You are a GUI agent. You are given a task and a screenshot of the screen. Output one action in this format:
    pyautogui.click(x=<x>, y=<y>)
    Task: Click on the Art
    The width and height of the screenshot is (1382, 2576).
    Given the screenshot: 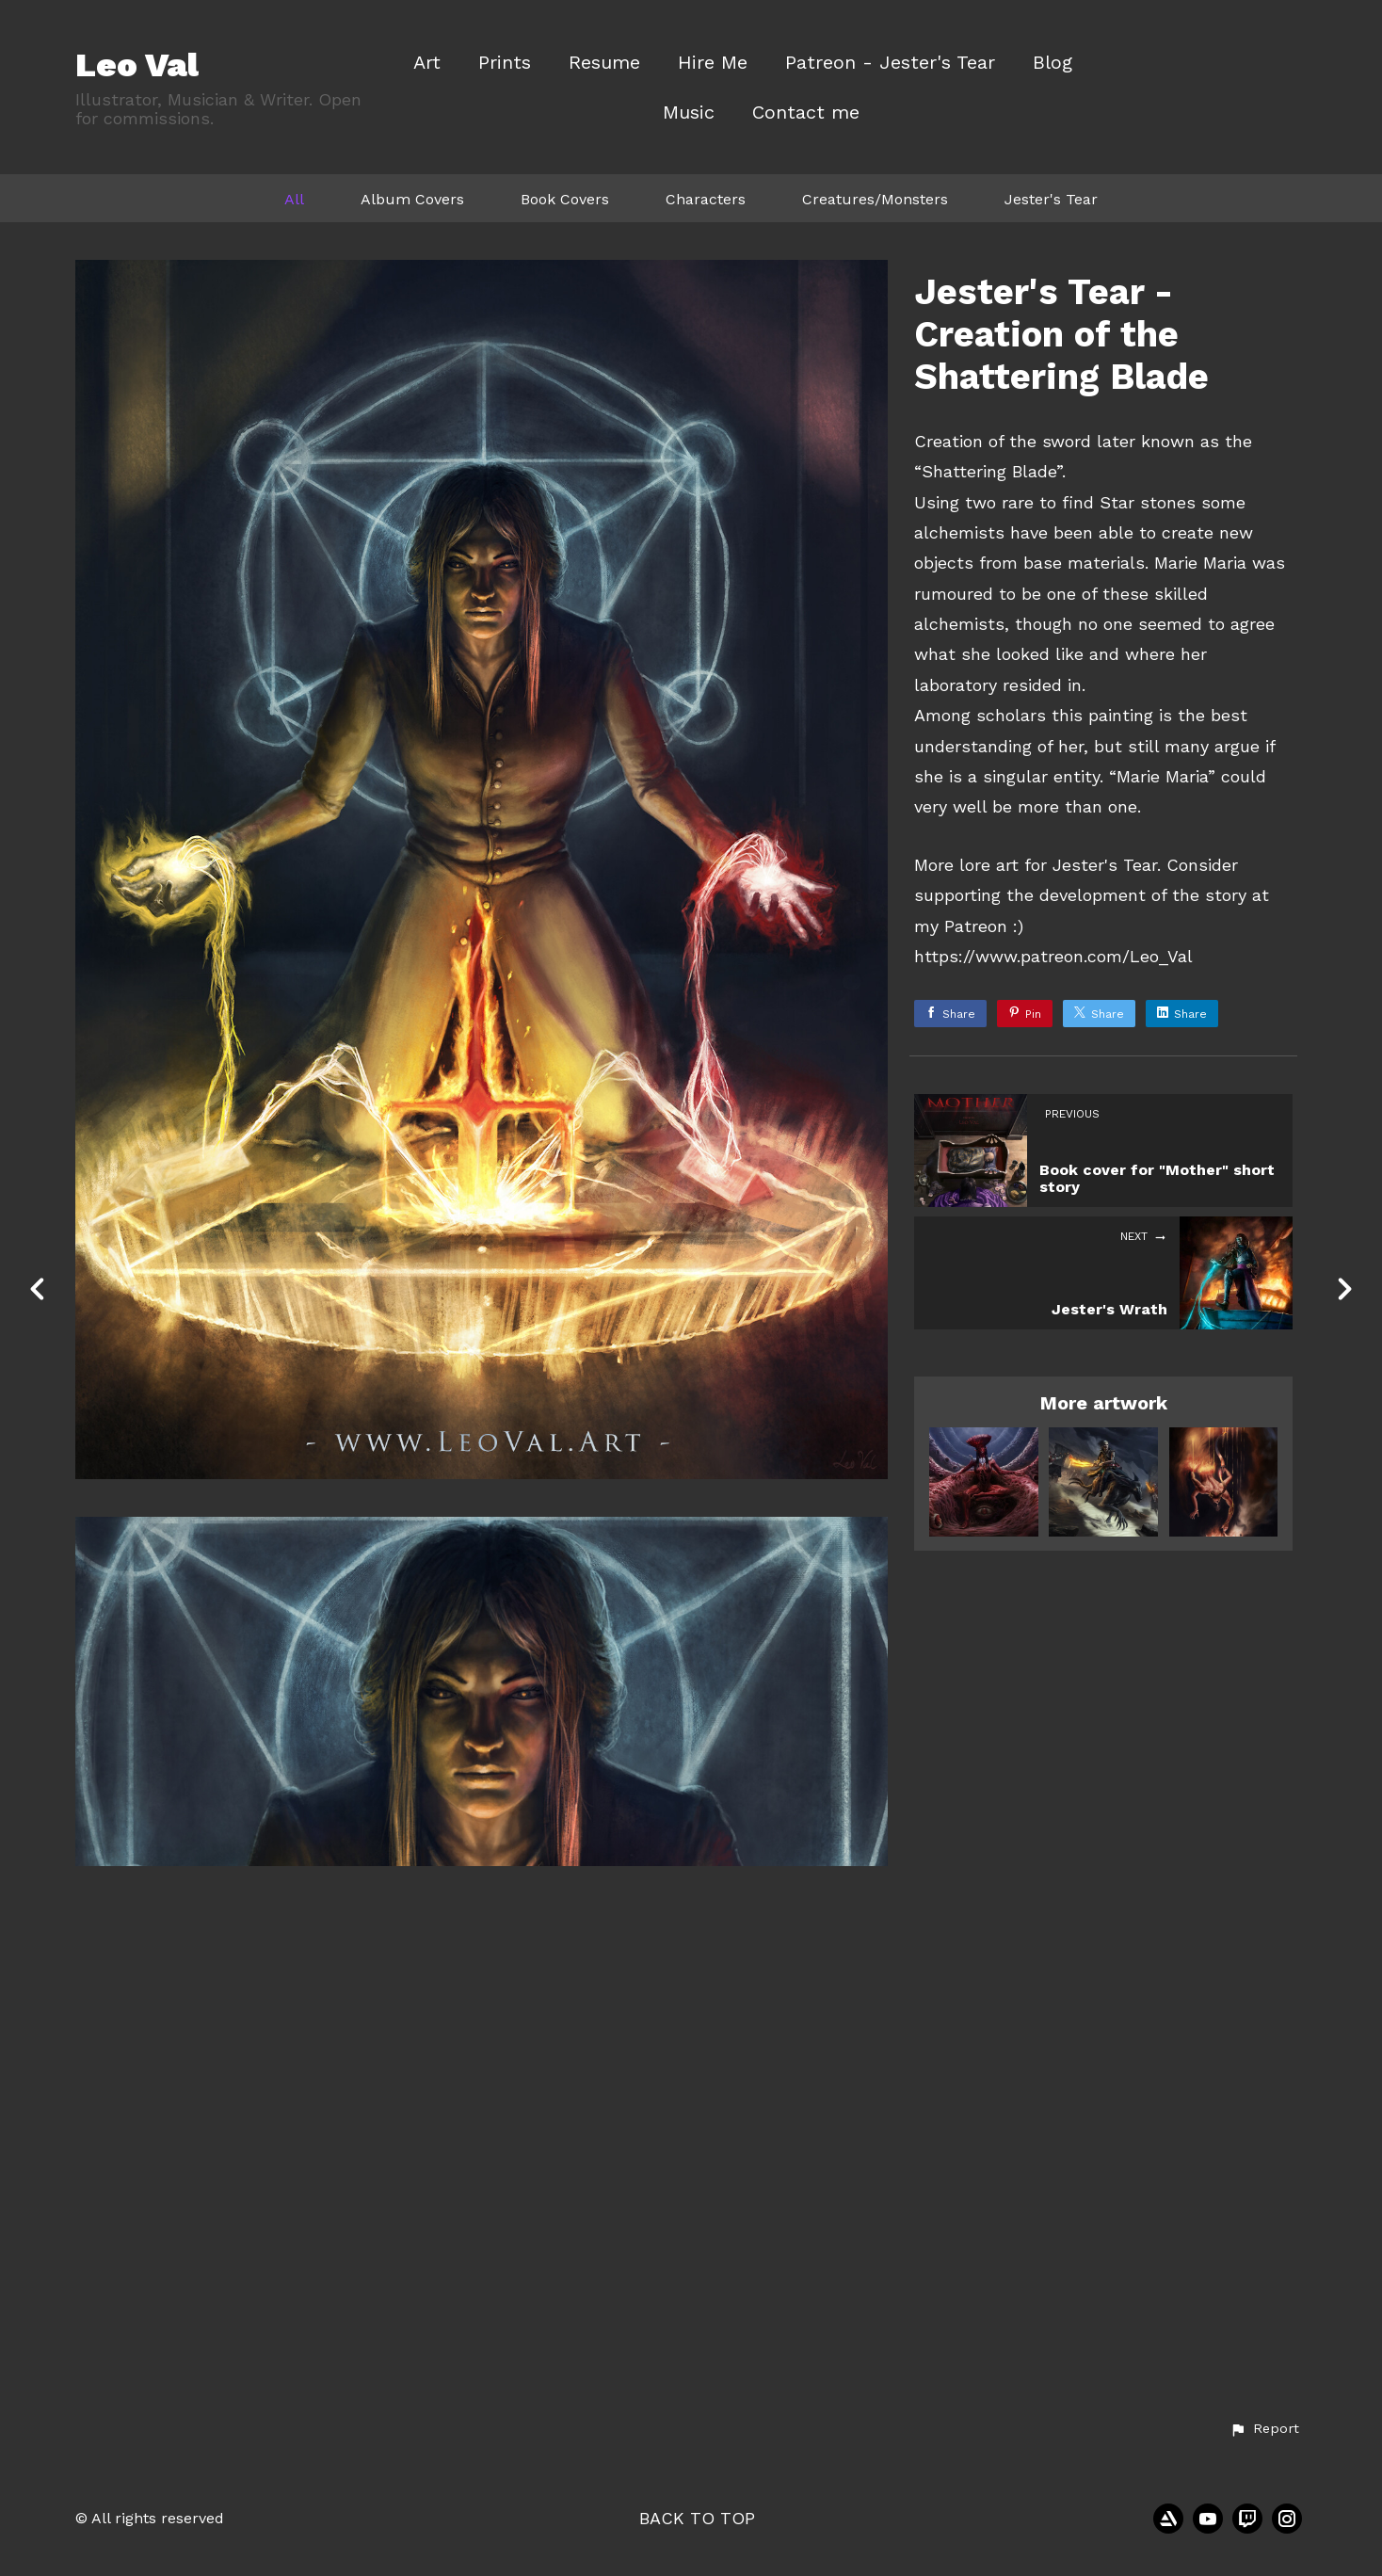 What is the action you would take?
    pyautogui.click(x=427, y=62)
    